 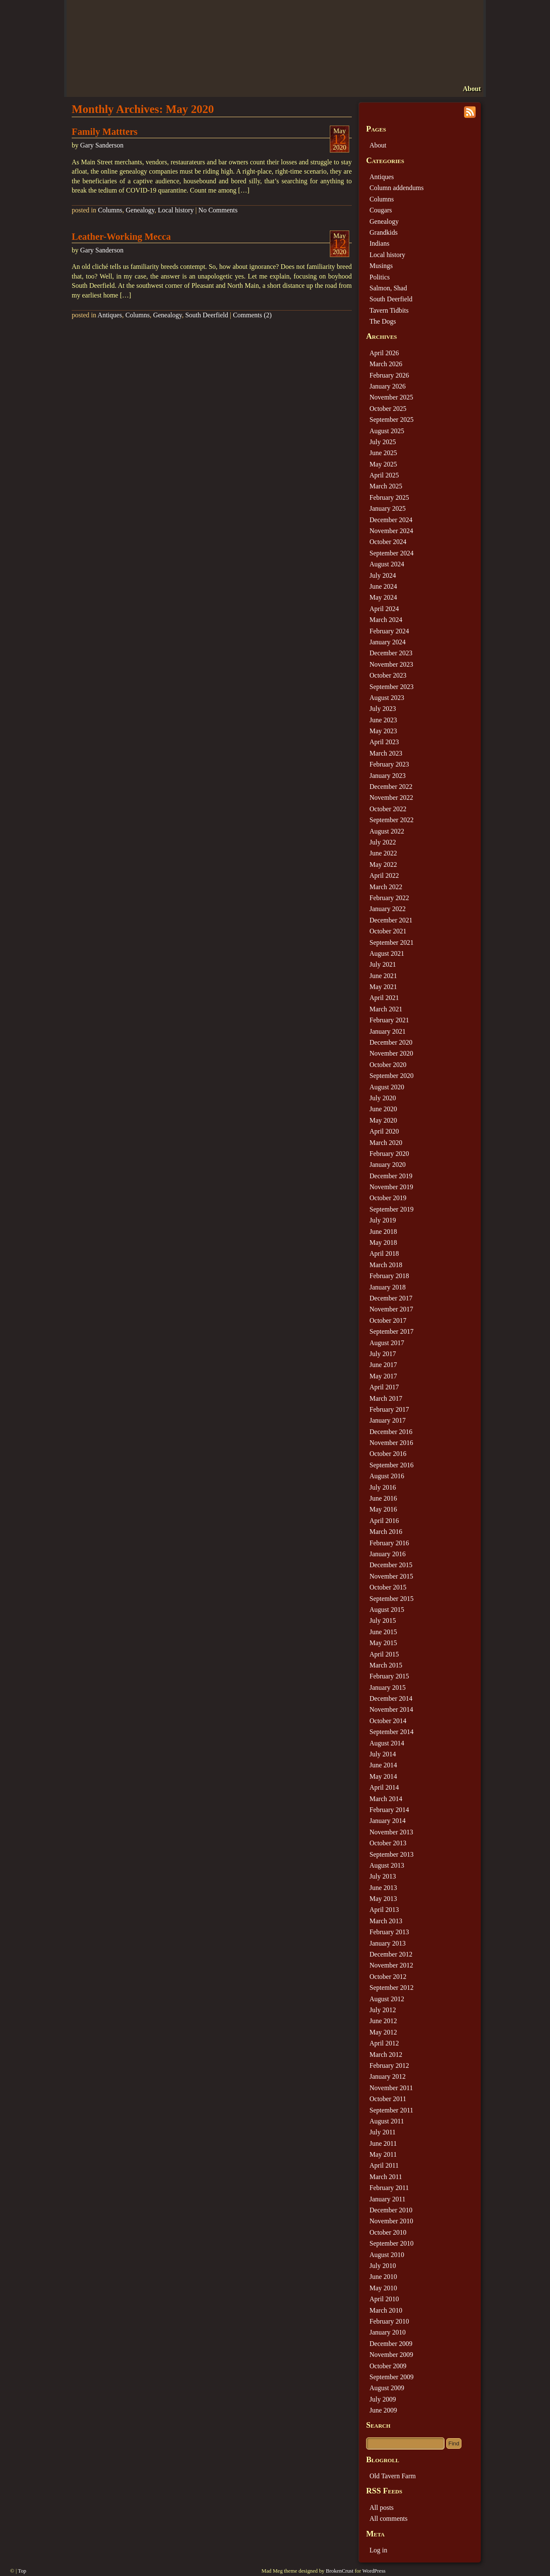 I want to click on September 2013, so click(x=391, y=1854).